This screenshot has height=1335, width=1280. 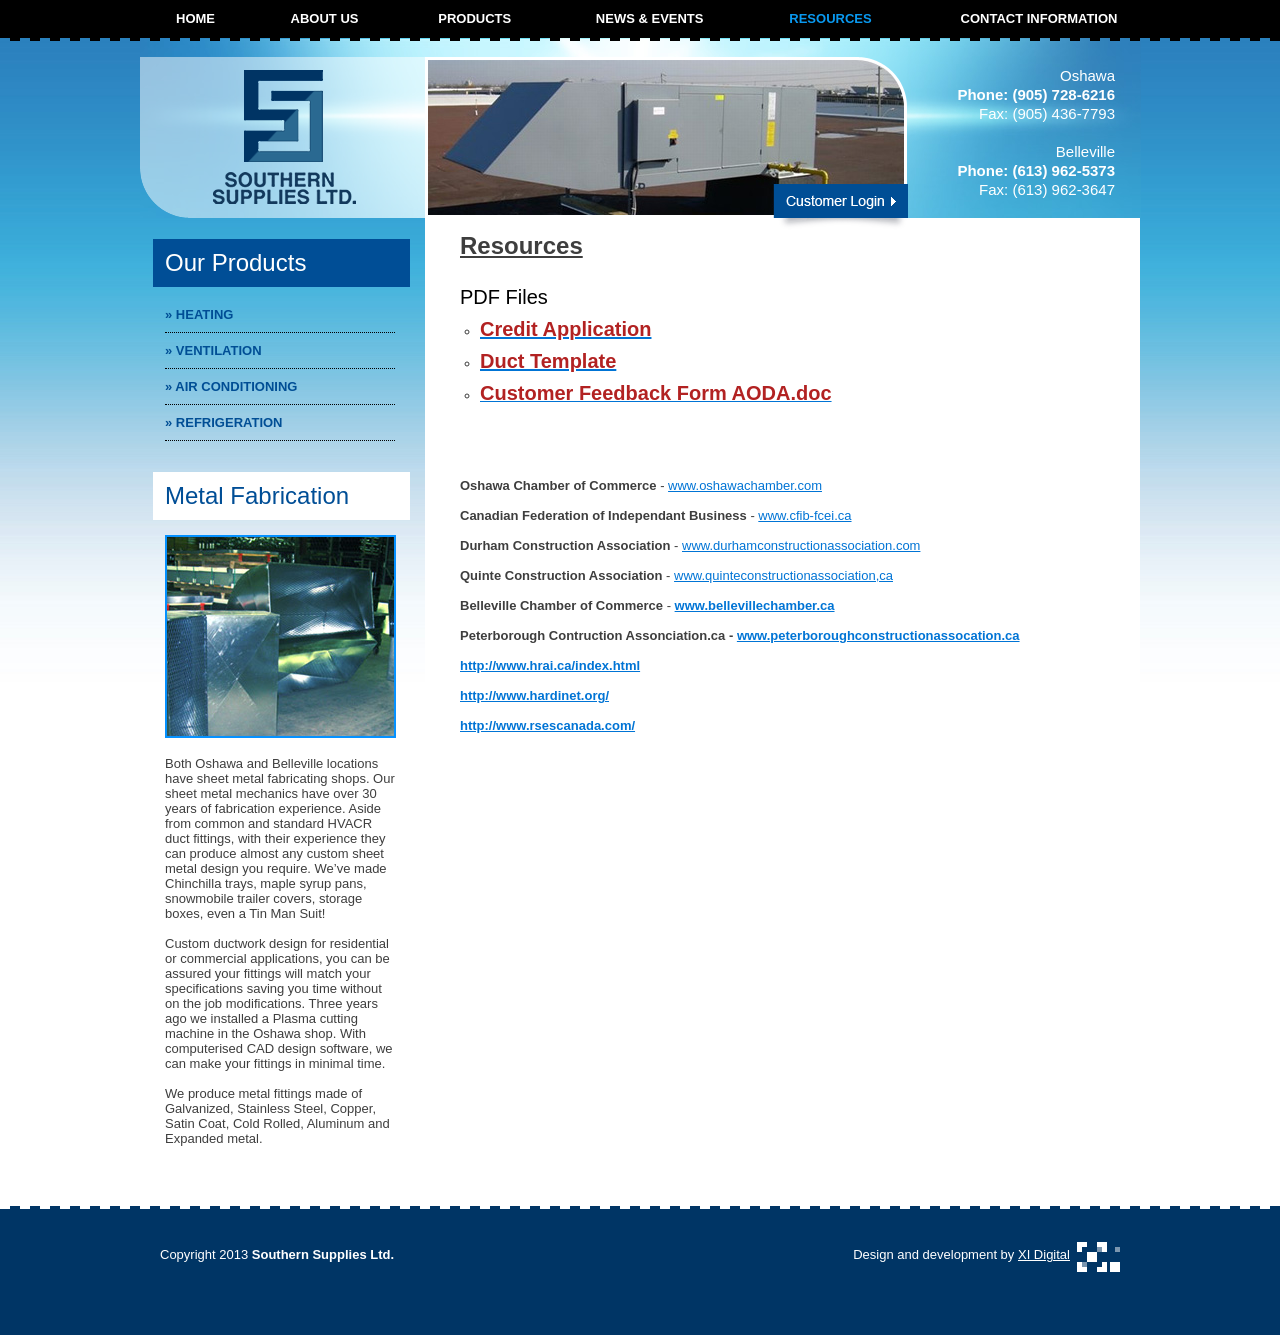 What do you see at coordinates (783, 575) in the screenshot?
I see `www.quinteconstructionassociation,ca` at bounding box center [783, 575].